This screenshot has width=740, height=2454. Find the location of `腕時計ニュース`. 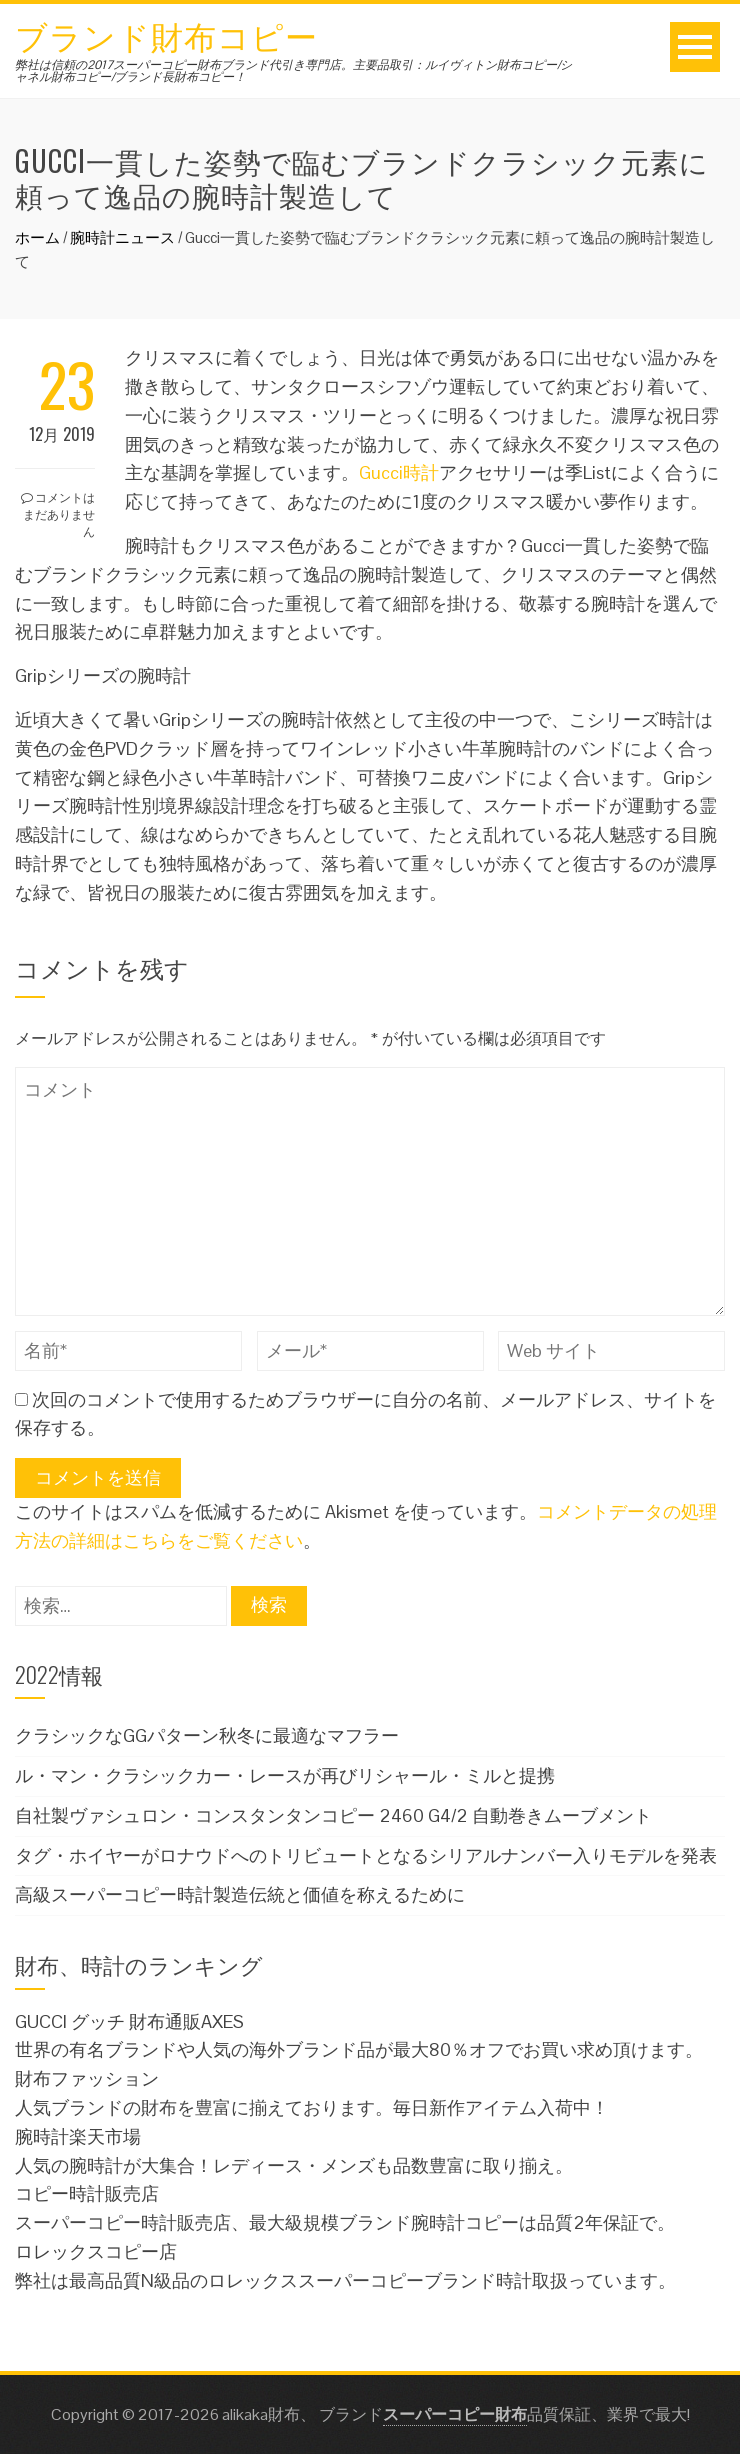

腕時計ニュース is located at coordinates (122, 237).